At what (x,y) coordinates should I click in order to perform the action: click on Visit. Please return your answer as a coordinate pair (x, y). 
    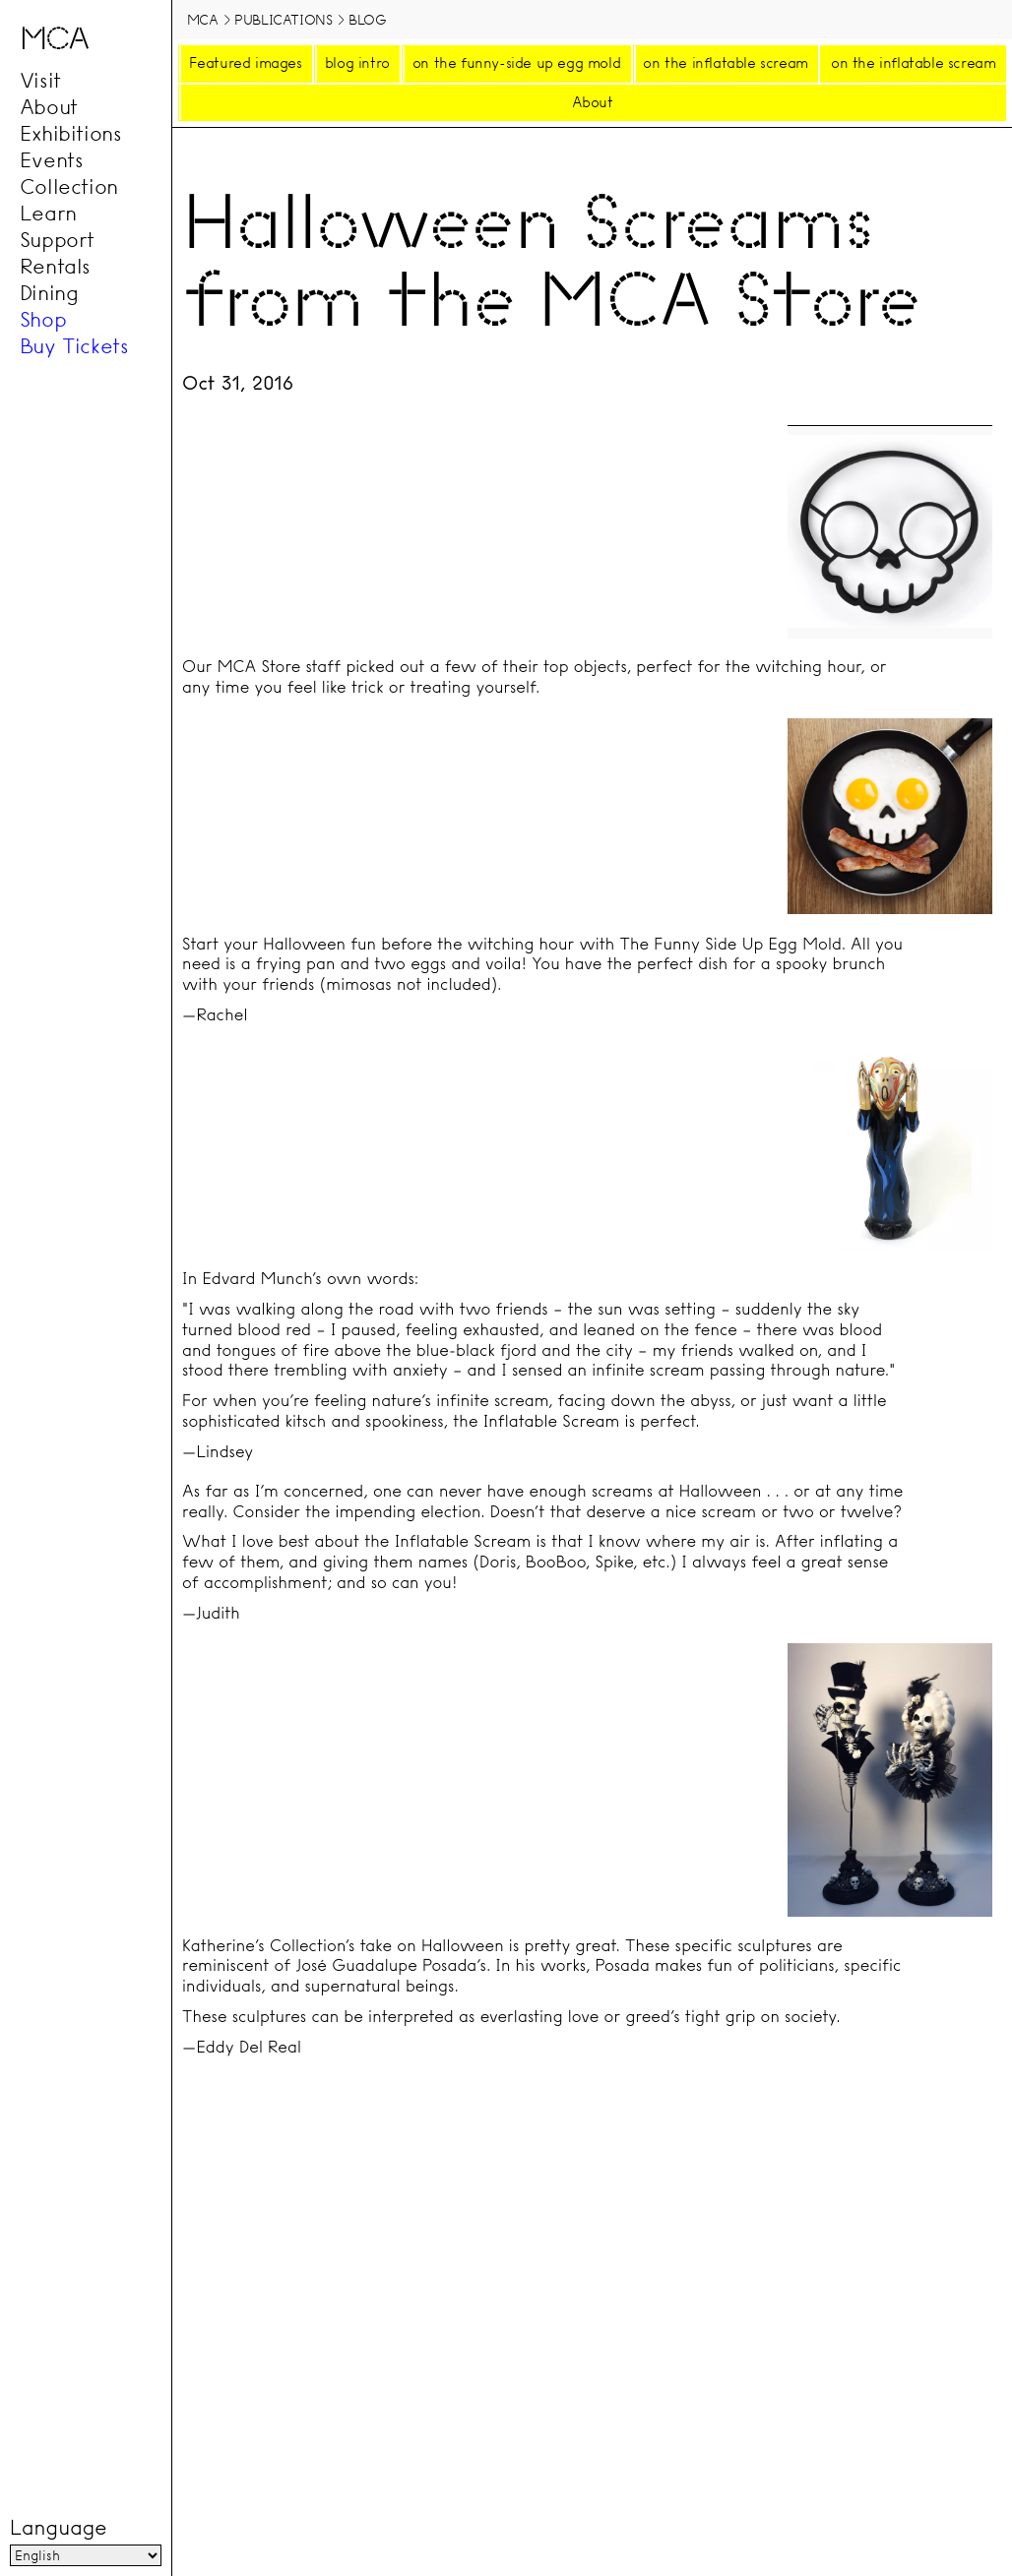
    Looking at the image, I should click on (40, 80).